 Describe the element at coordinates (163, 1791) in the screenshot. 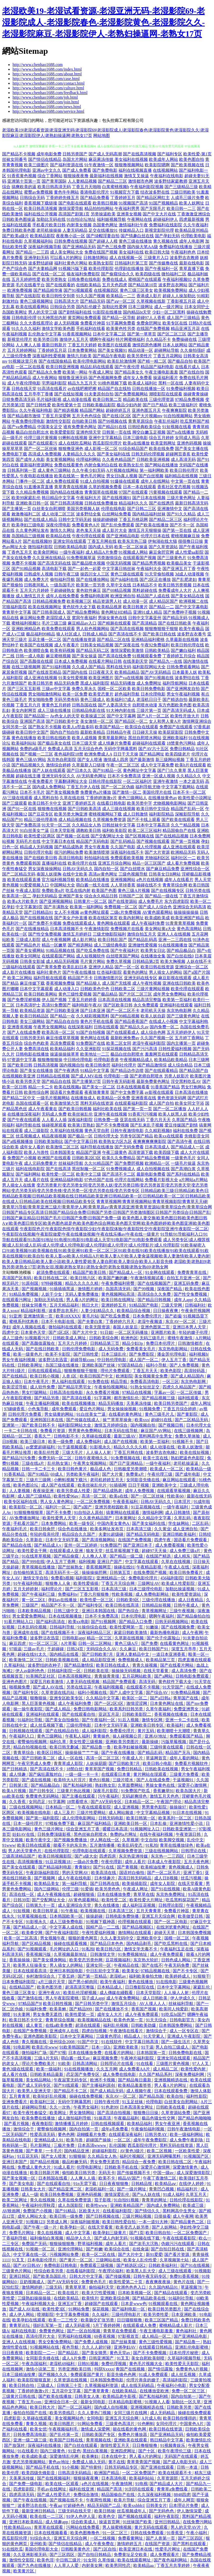

I see `香蕉嫩草91` at that location.